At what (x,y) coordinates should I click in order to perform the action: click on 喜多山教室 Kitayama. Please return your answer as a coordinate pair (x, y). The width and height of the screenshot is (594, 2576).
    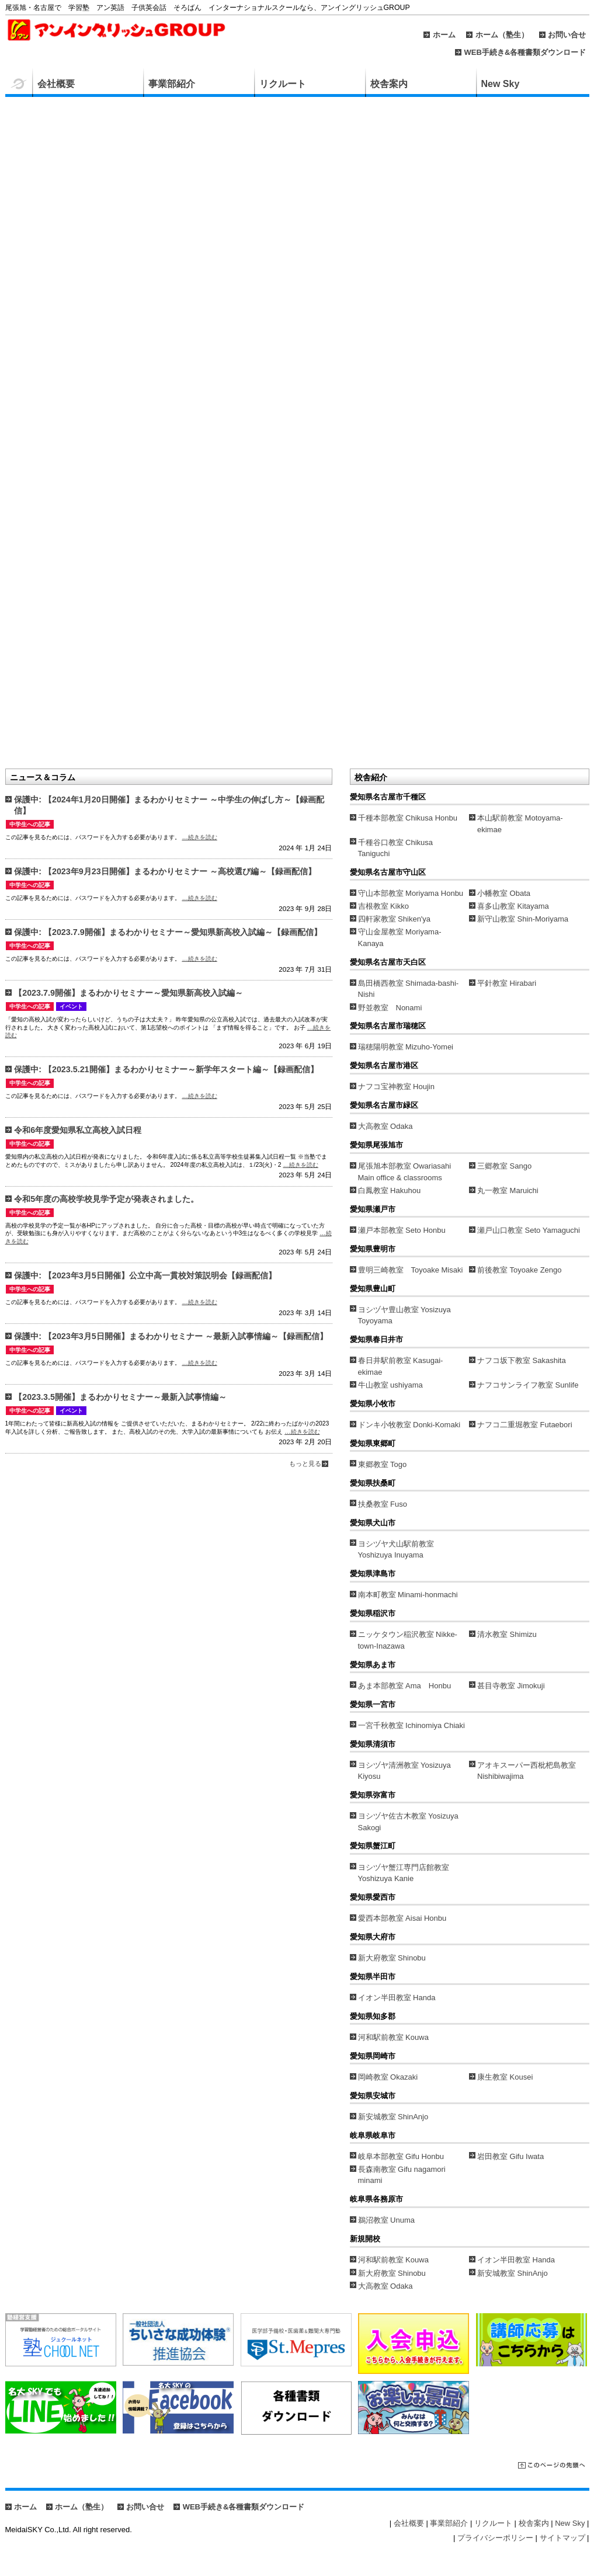
    Looking at the image, I should click on (513, 906).